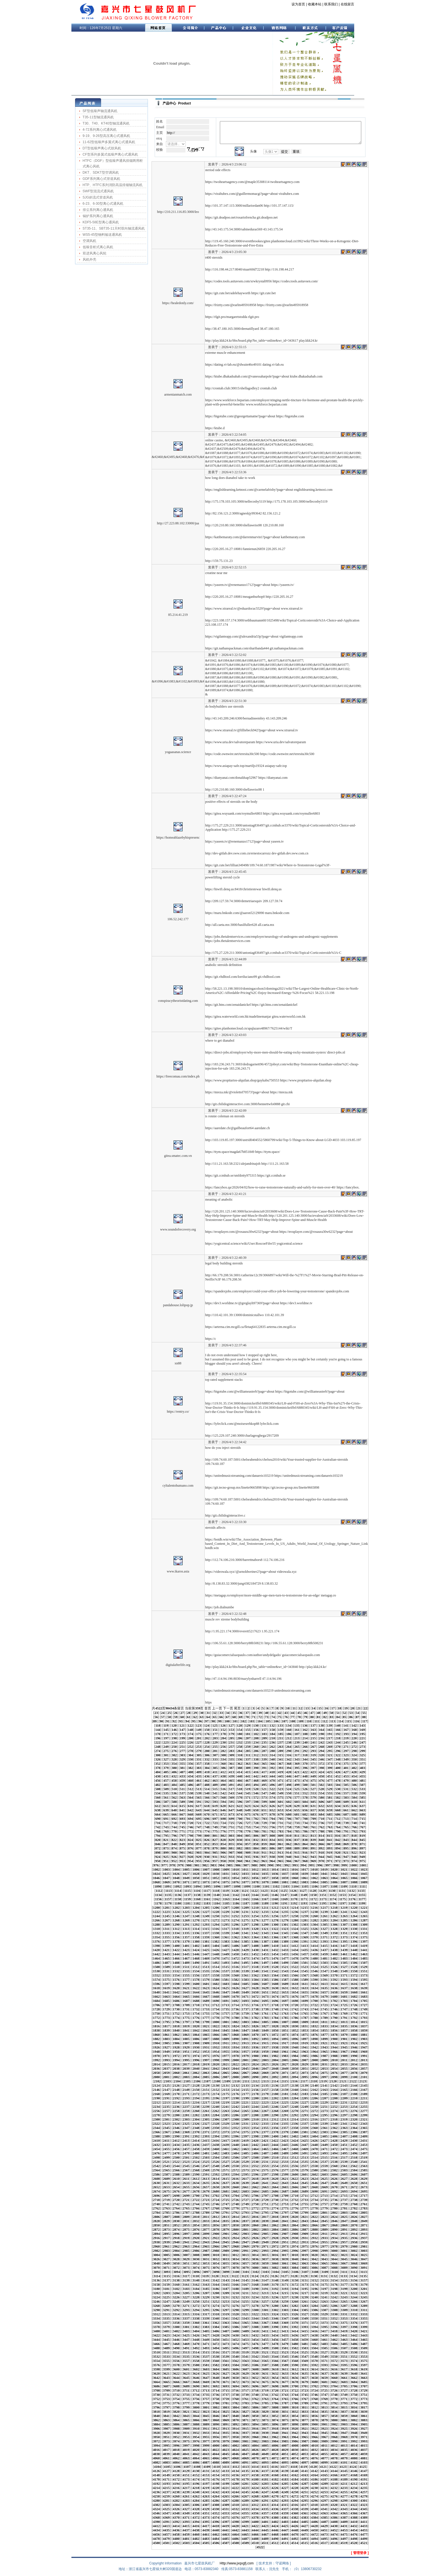 The height and width of the screenshot is (2576, 440). Describe the element at coordinates (316, 1721) in the screenshot. I see `111` at that location.